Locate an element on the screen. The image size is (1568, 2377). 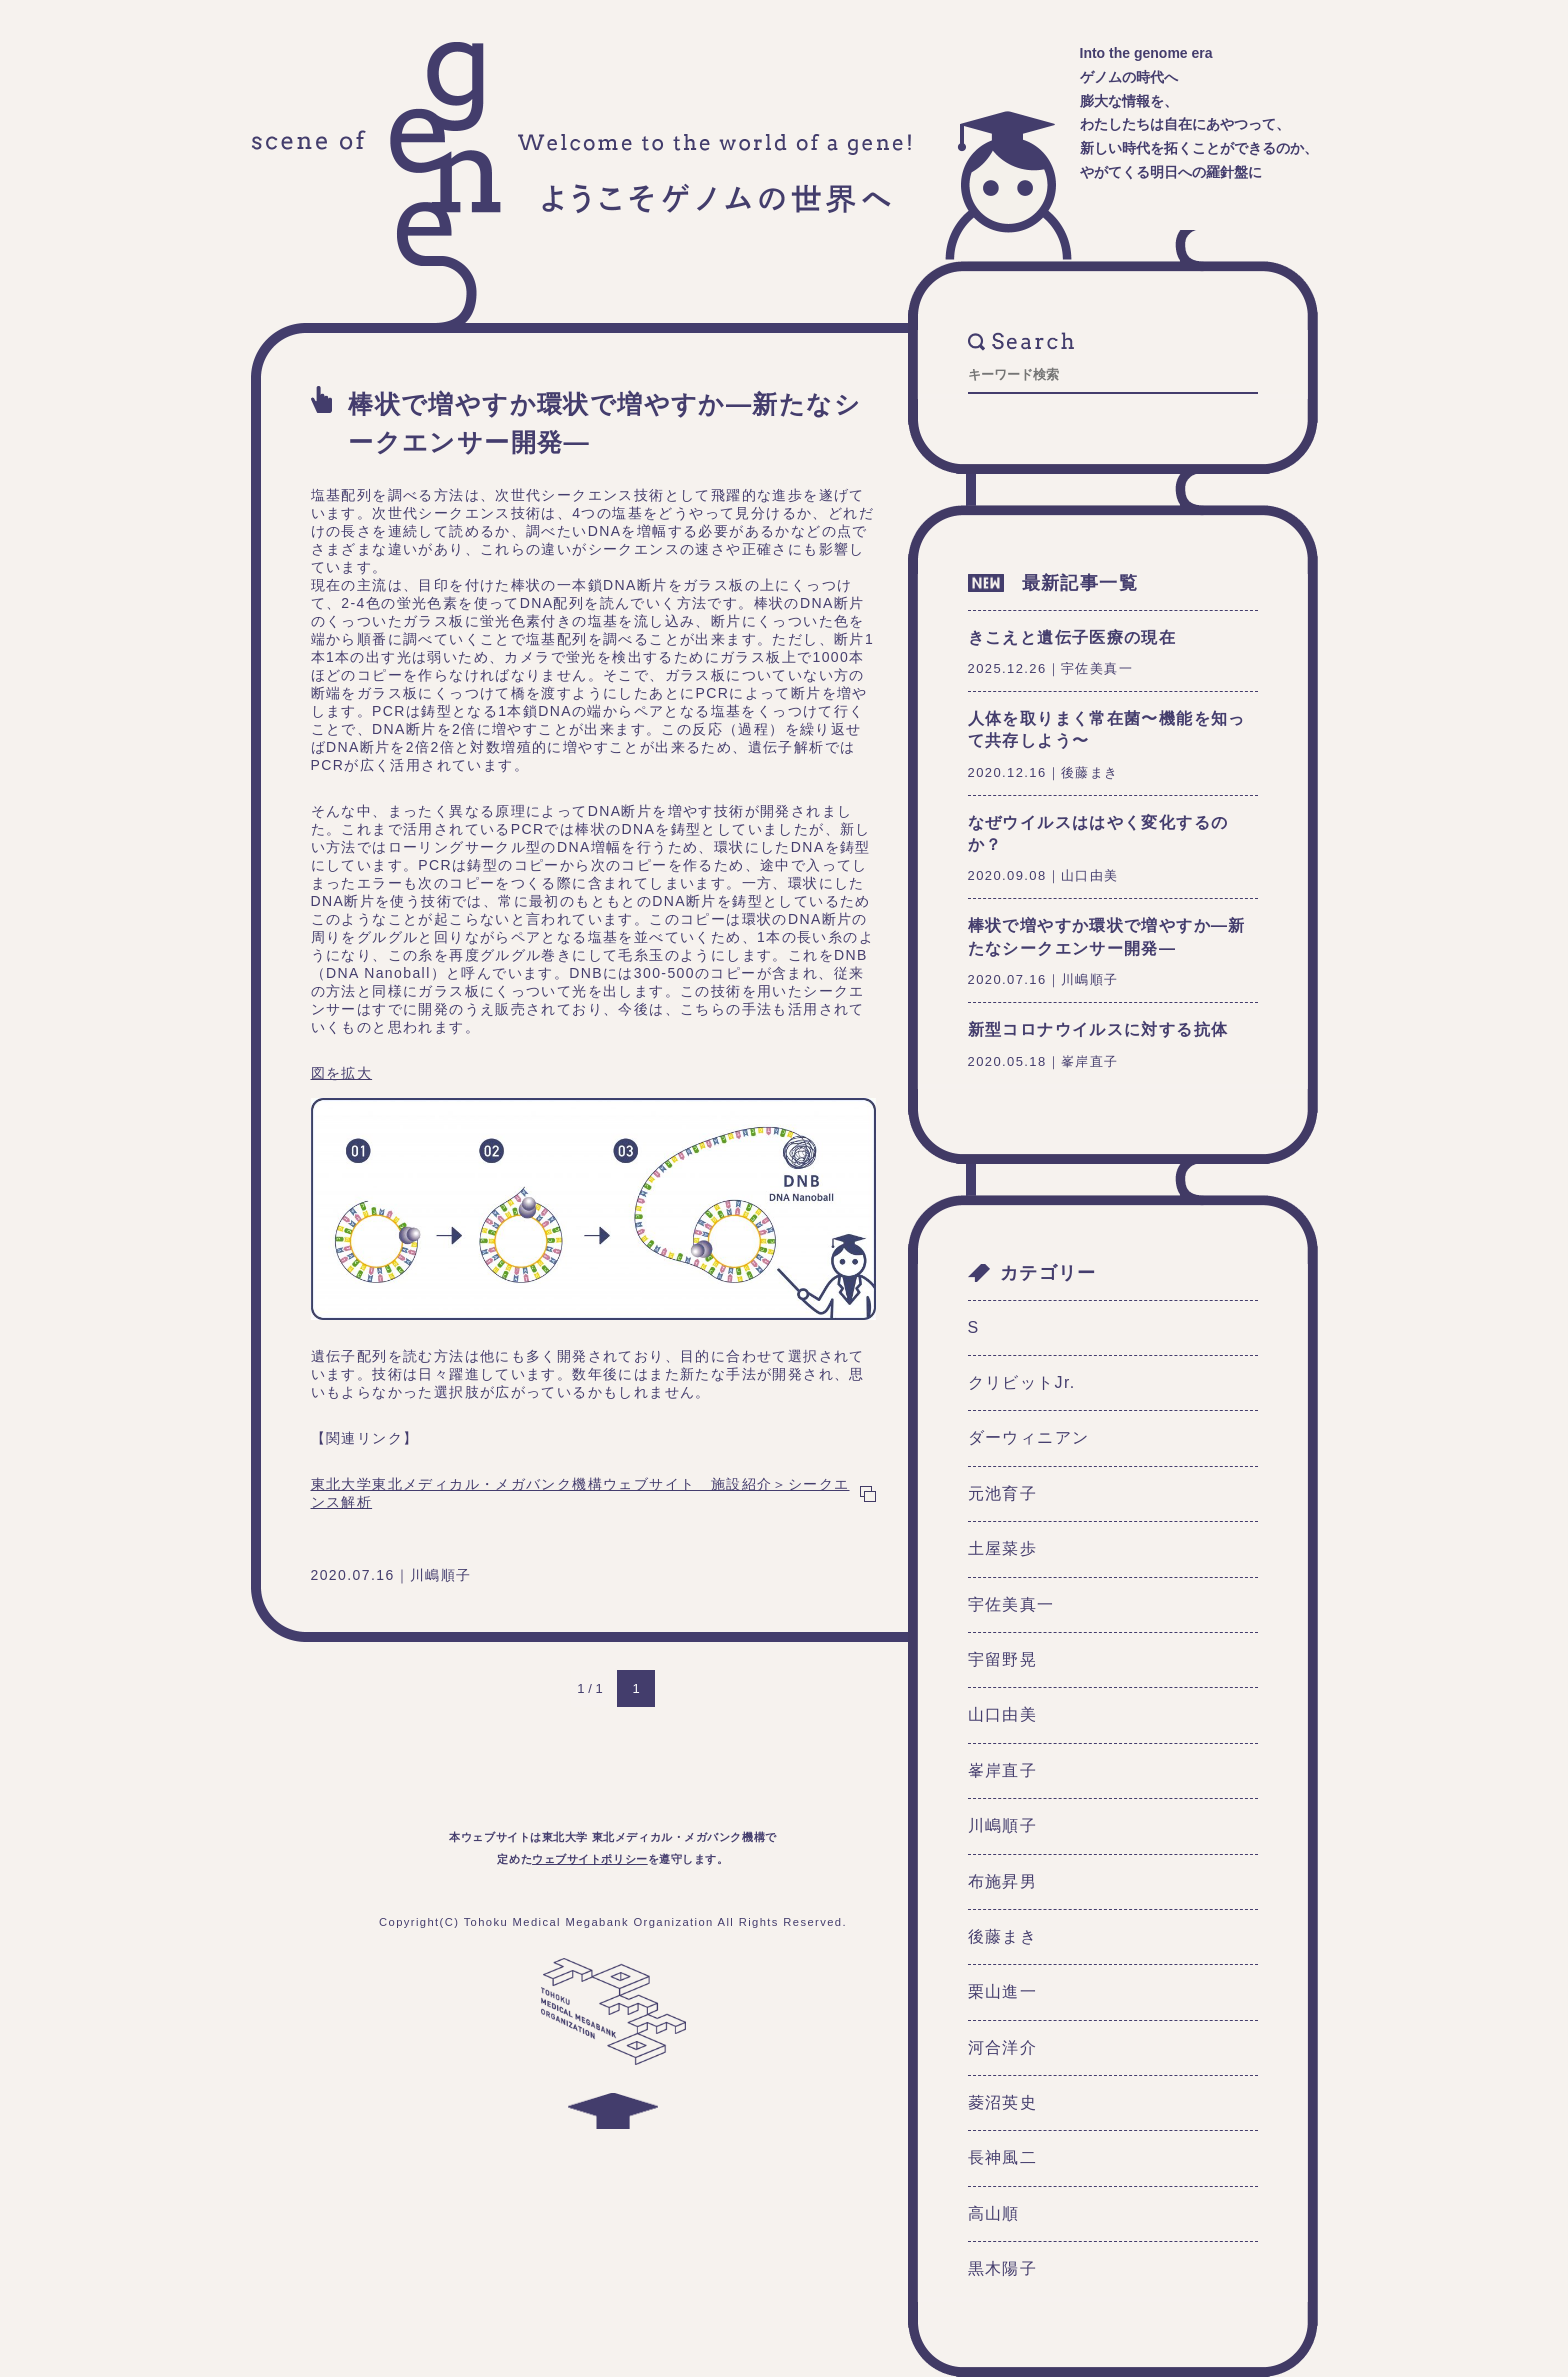
なぜウイルスははやく変化するのか？ is located at coordinates (1098, 833).